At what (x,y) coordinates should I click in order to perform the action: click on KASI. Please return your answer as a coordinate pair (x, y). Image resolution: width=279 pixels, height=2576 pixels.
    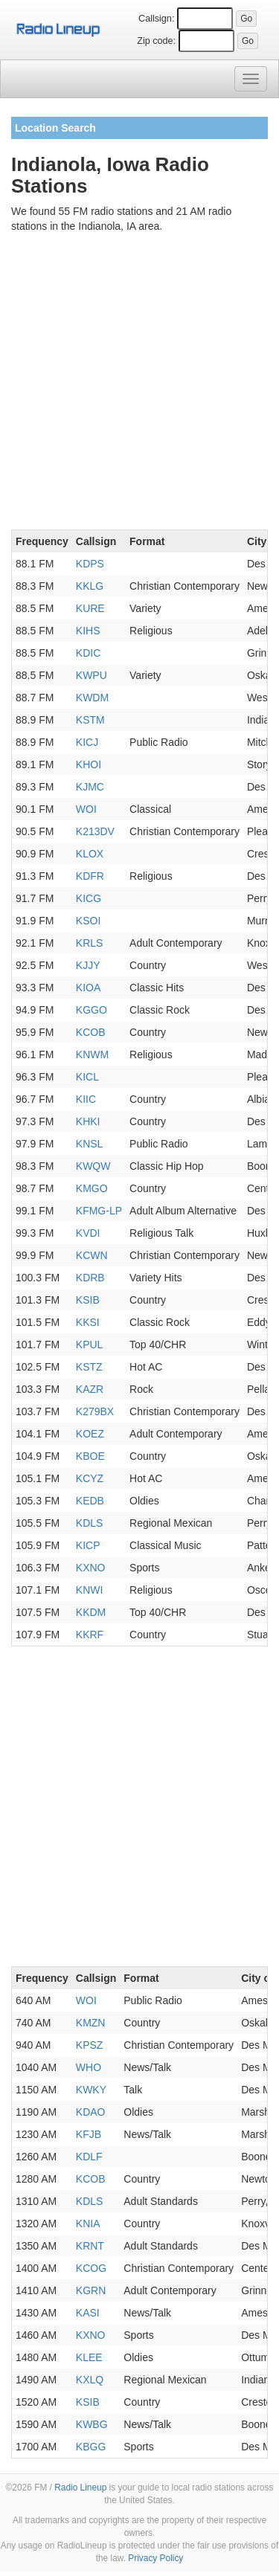
    Looking at the image, I should click on (88, 2313).